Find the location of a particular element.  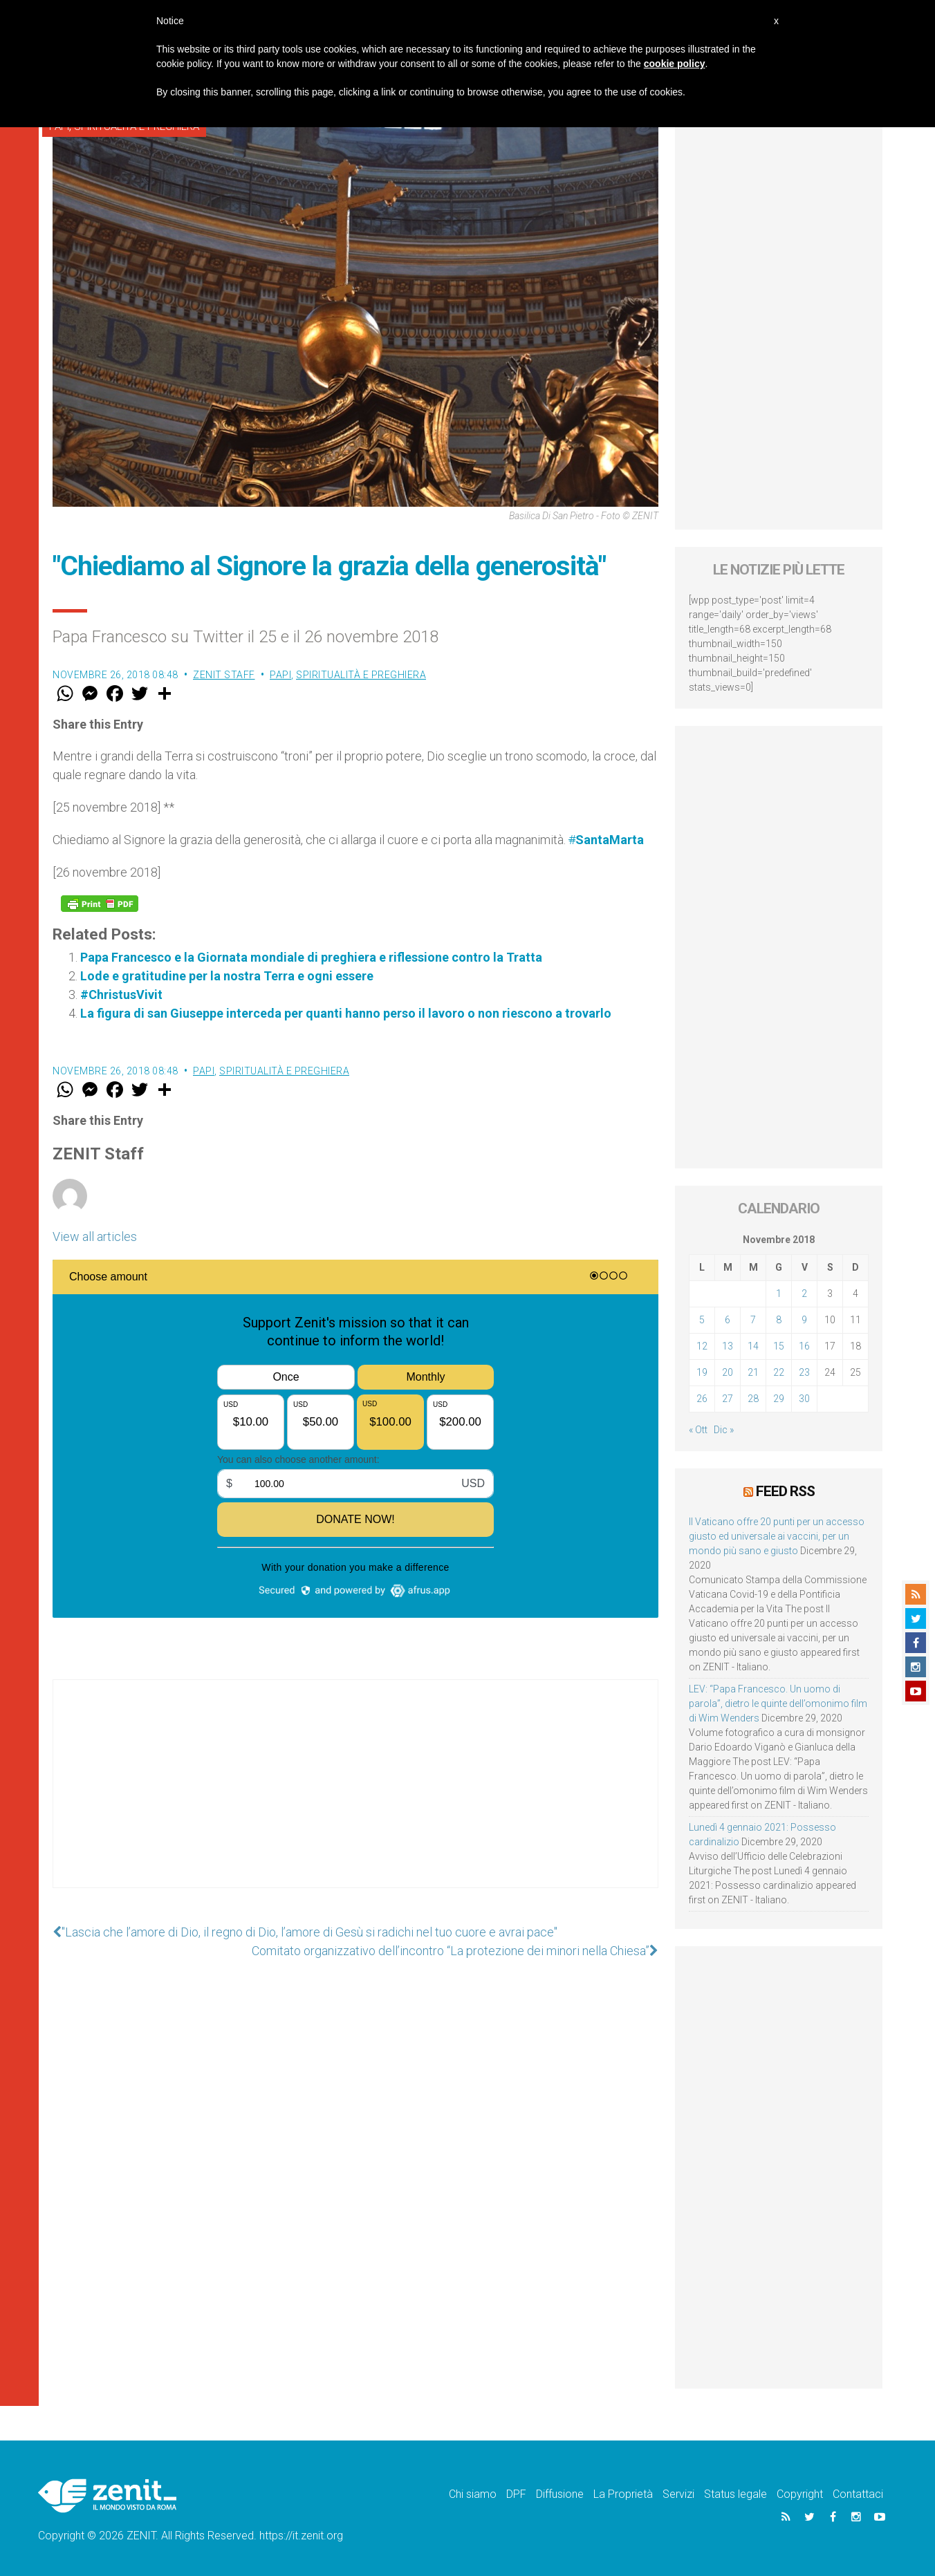

ZENIT Staff is located at coordinates (224, 674).